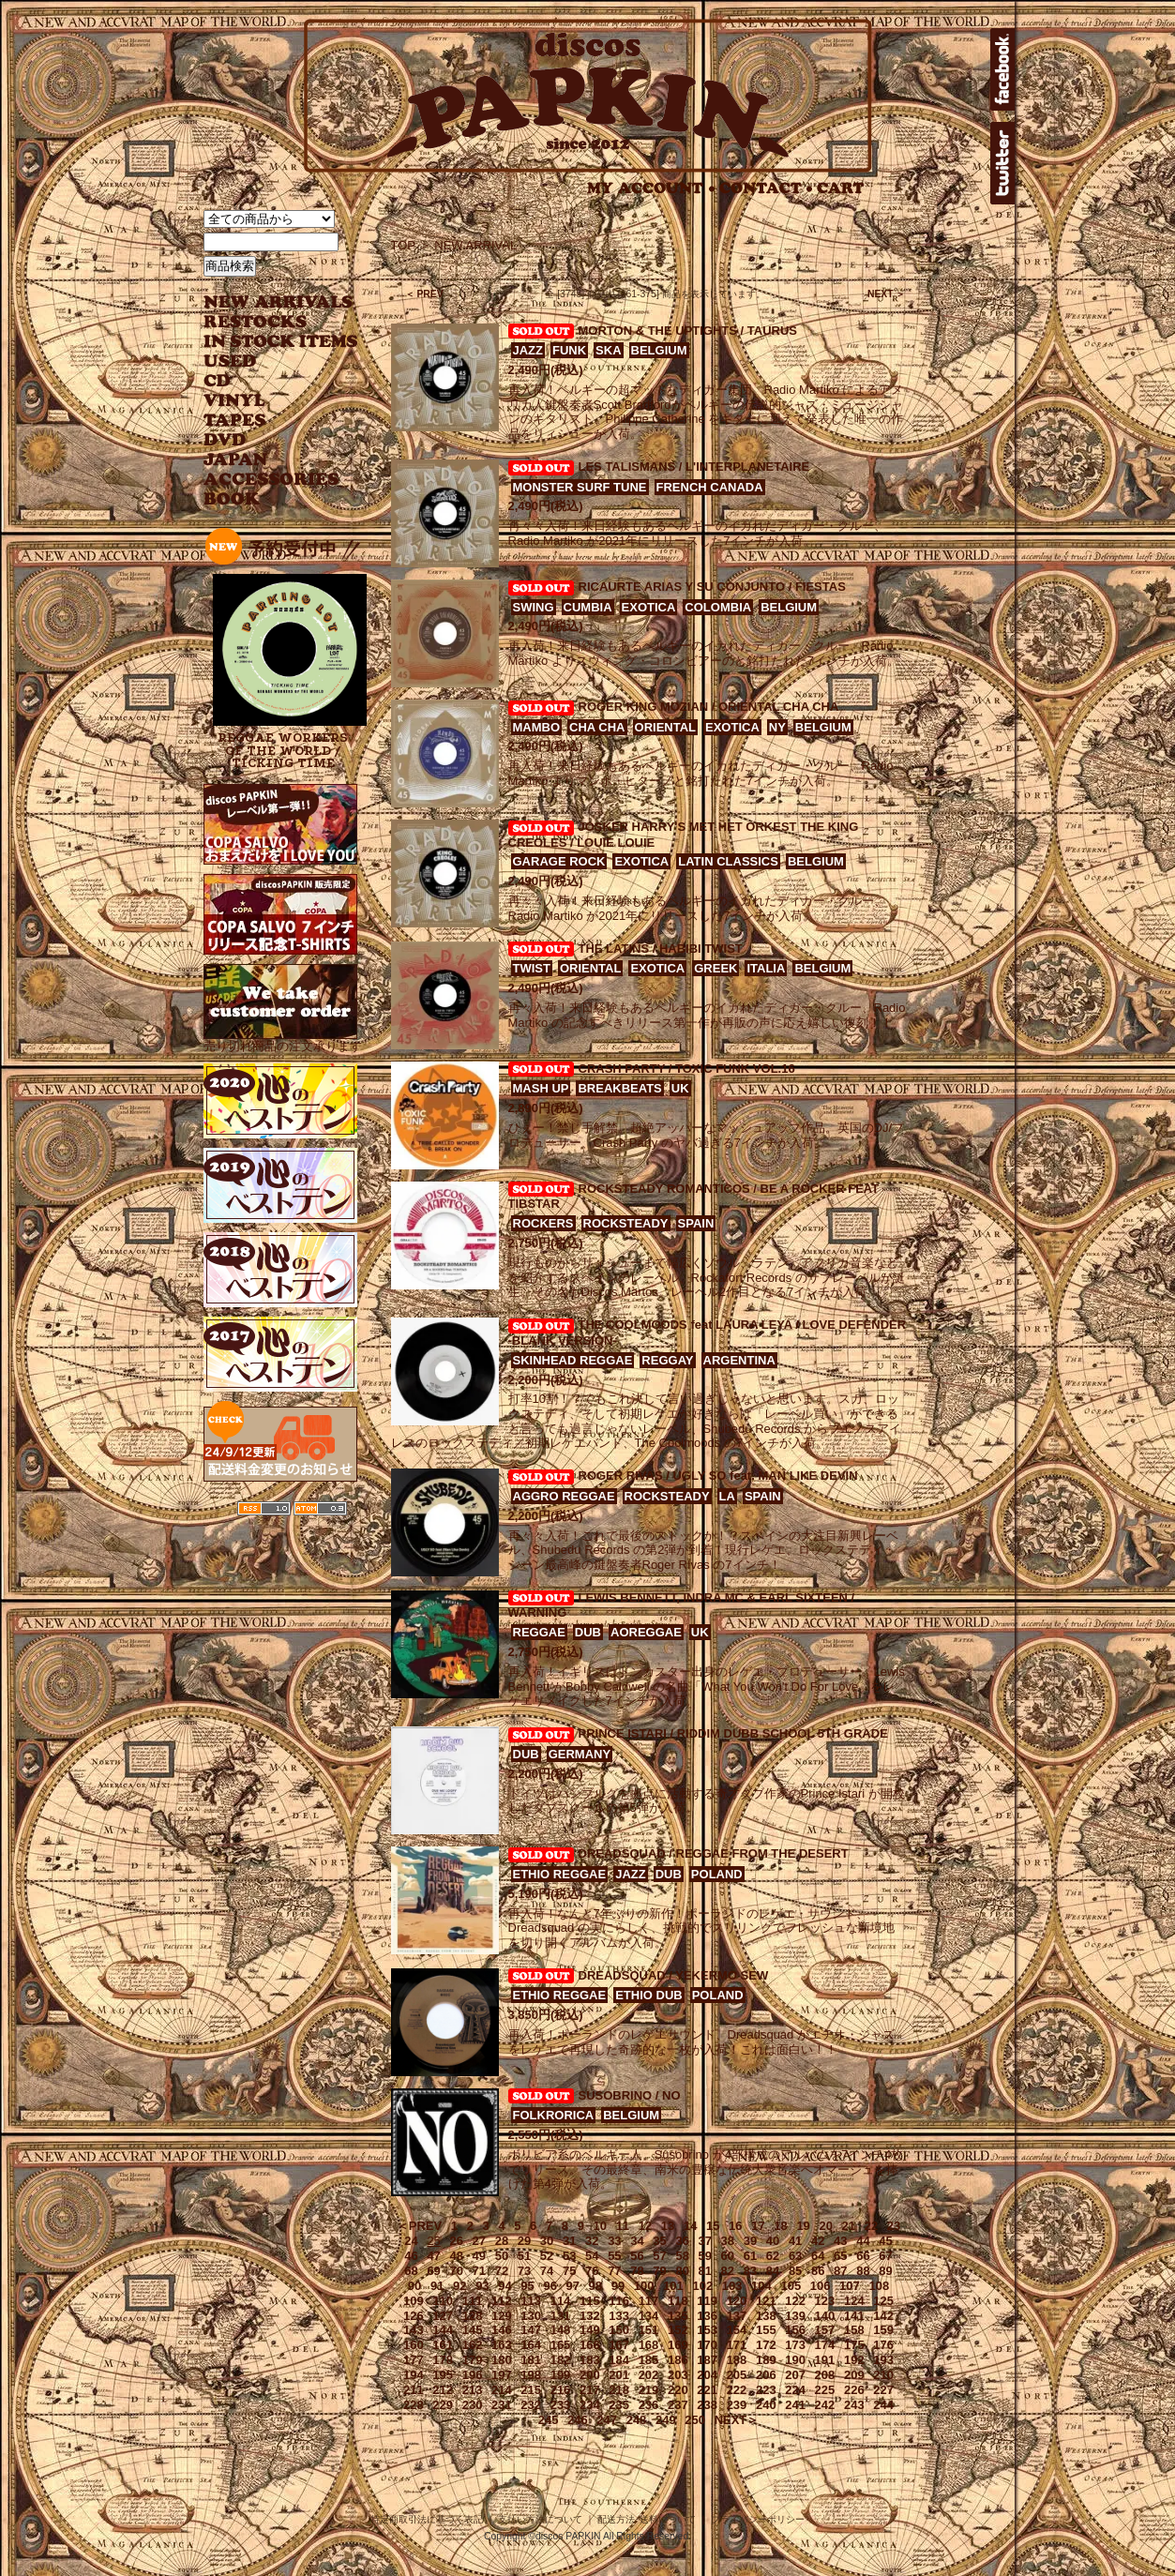 This screenshot has height=2576, width=1175. I want to click on 106, so click(820, 2286).